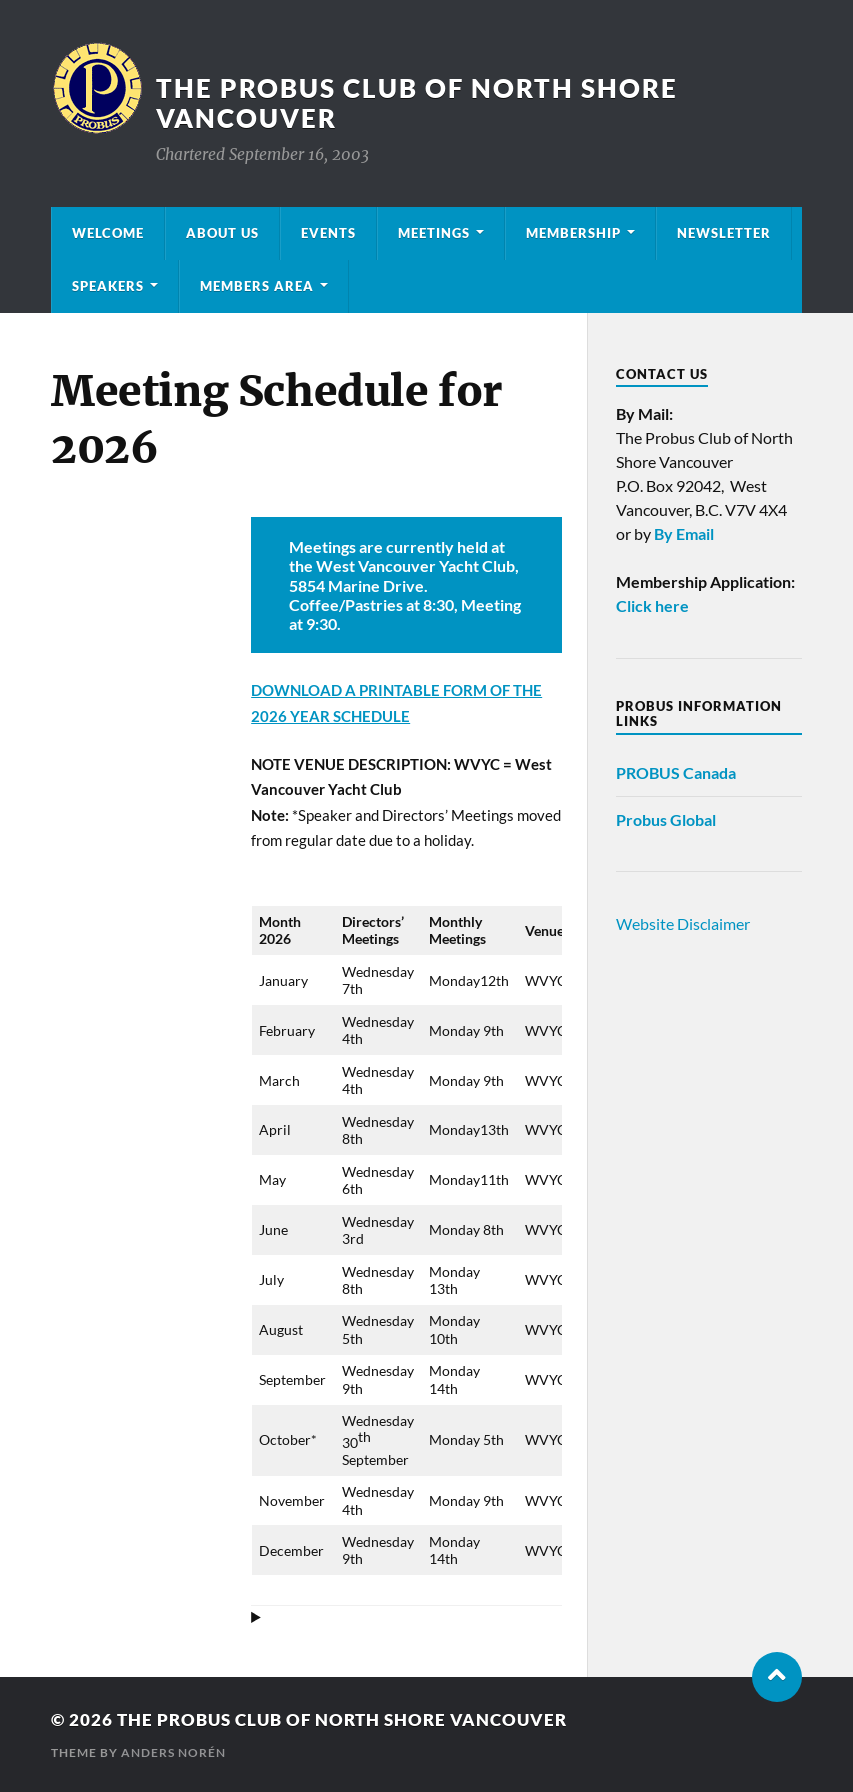  Describe the element at coordinates (108, 286) in the screenshot. I see `Speakers` at that location.